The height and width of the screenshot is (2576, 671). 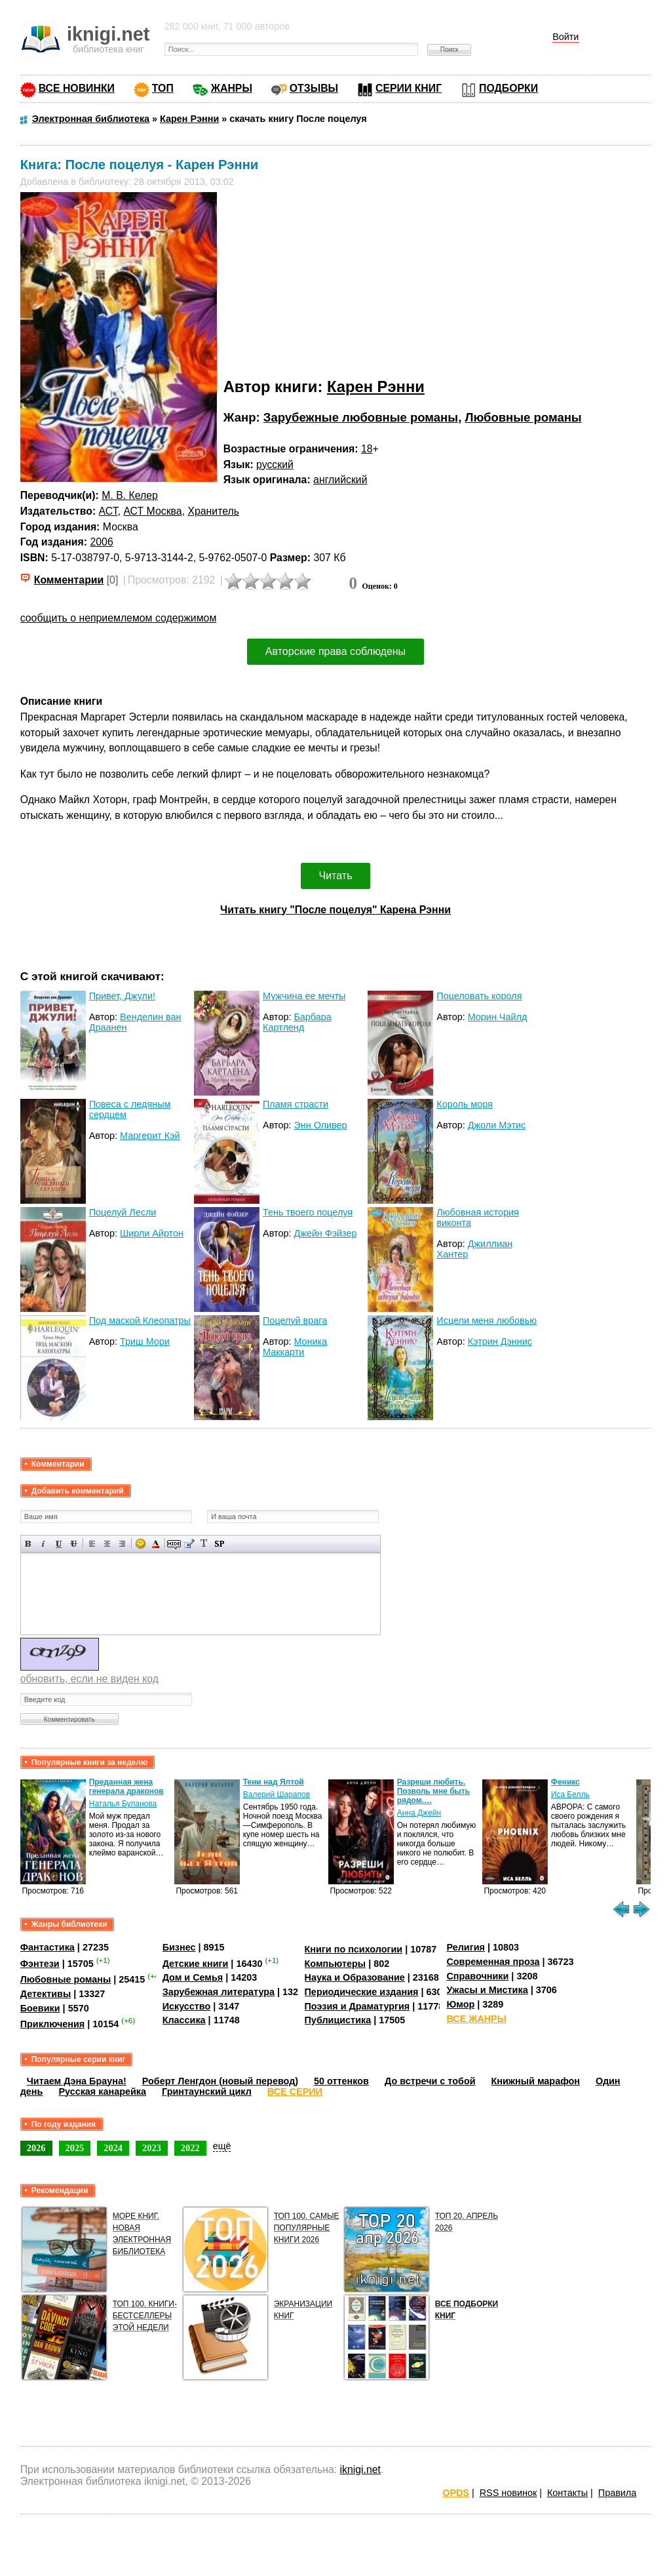 I want to click on Карен Рэнни, so click(x=376, y=386).